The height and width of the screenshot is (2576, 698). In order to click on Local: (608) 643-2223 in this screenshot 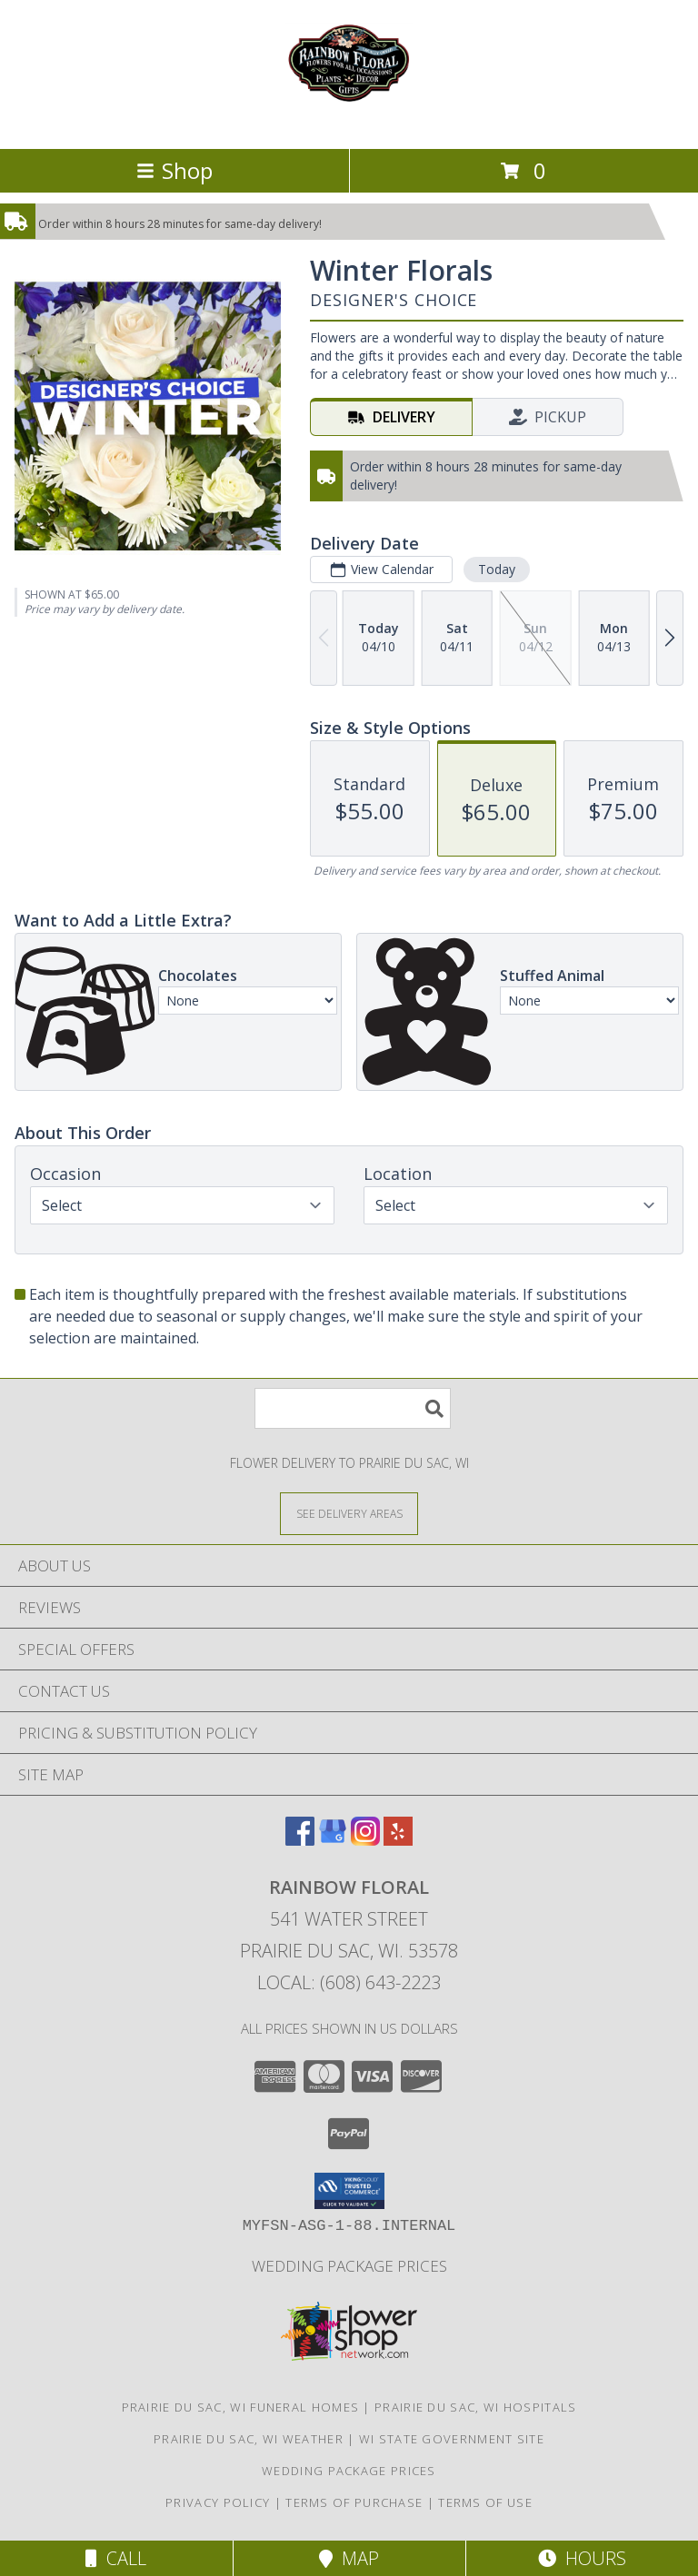, I will do `click(349, 1982)`.